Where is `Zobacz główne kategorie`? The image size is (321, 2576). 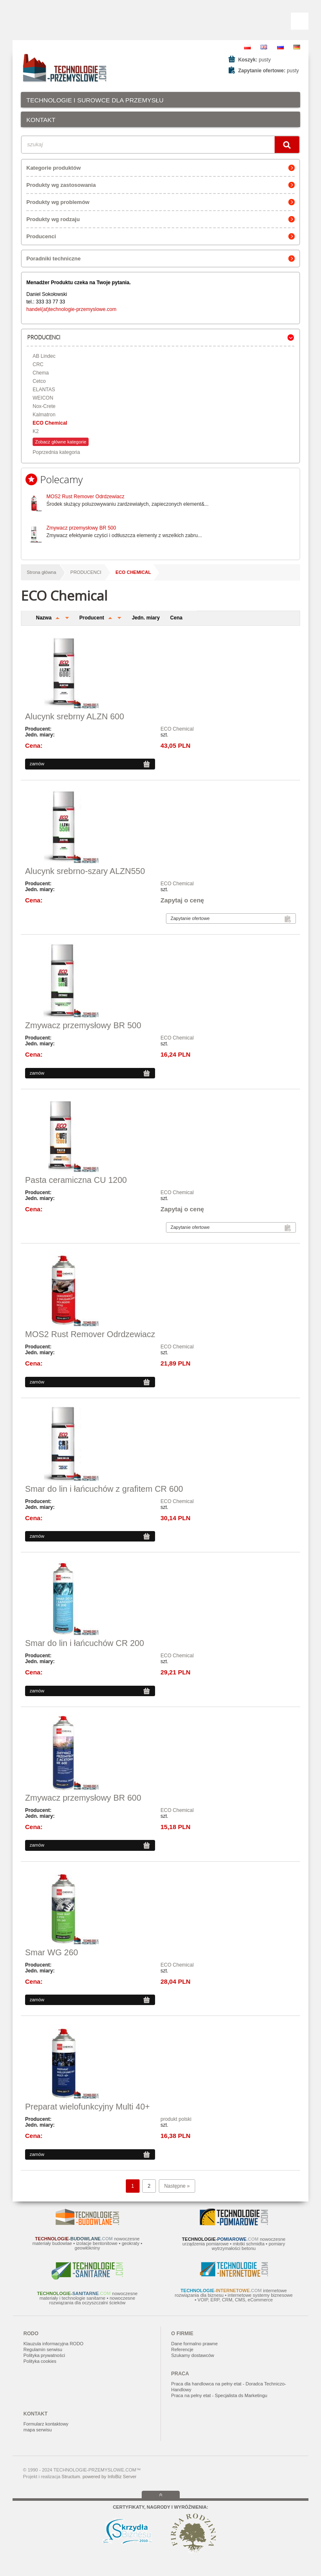
Zobacz główne kategorie is located at coordinates (60, 441).